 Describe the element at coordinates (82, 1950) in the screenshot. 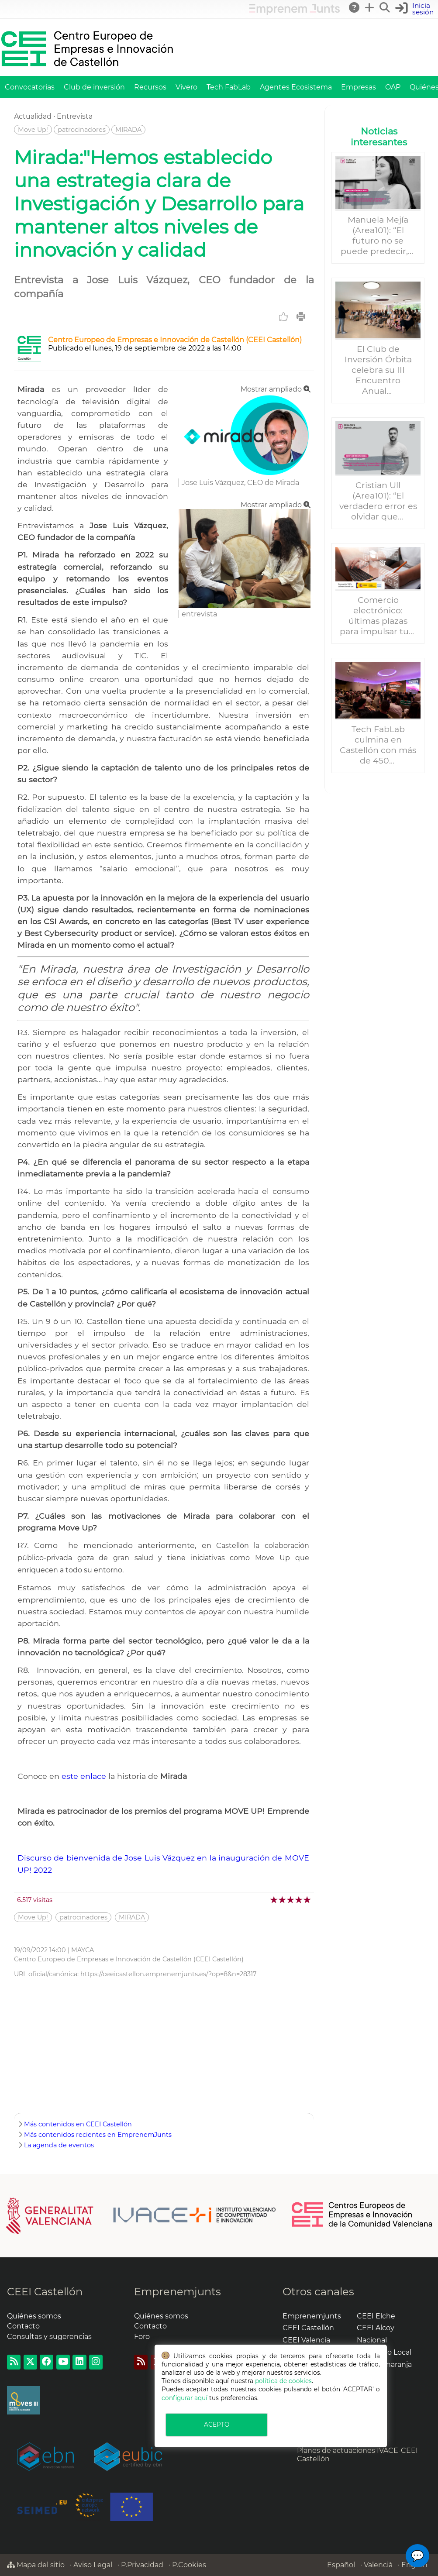

I see `MAYCA` at that location.